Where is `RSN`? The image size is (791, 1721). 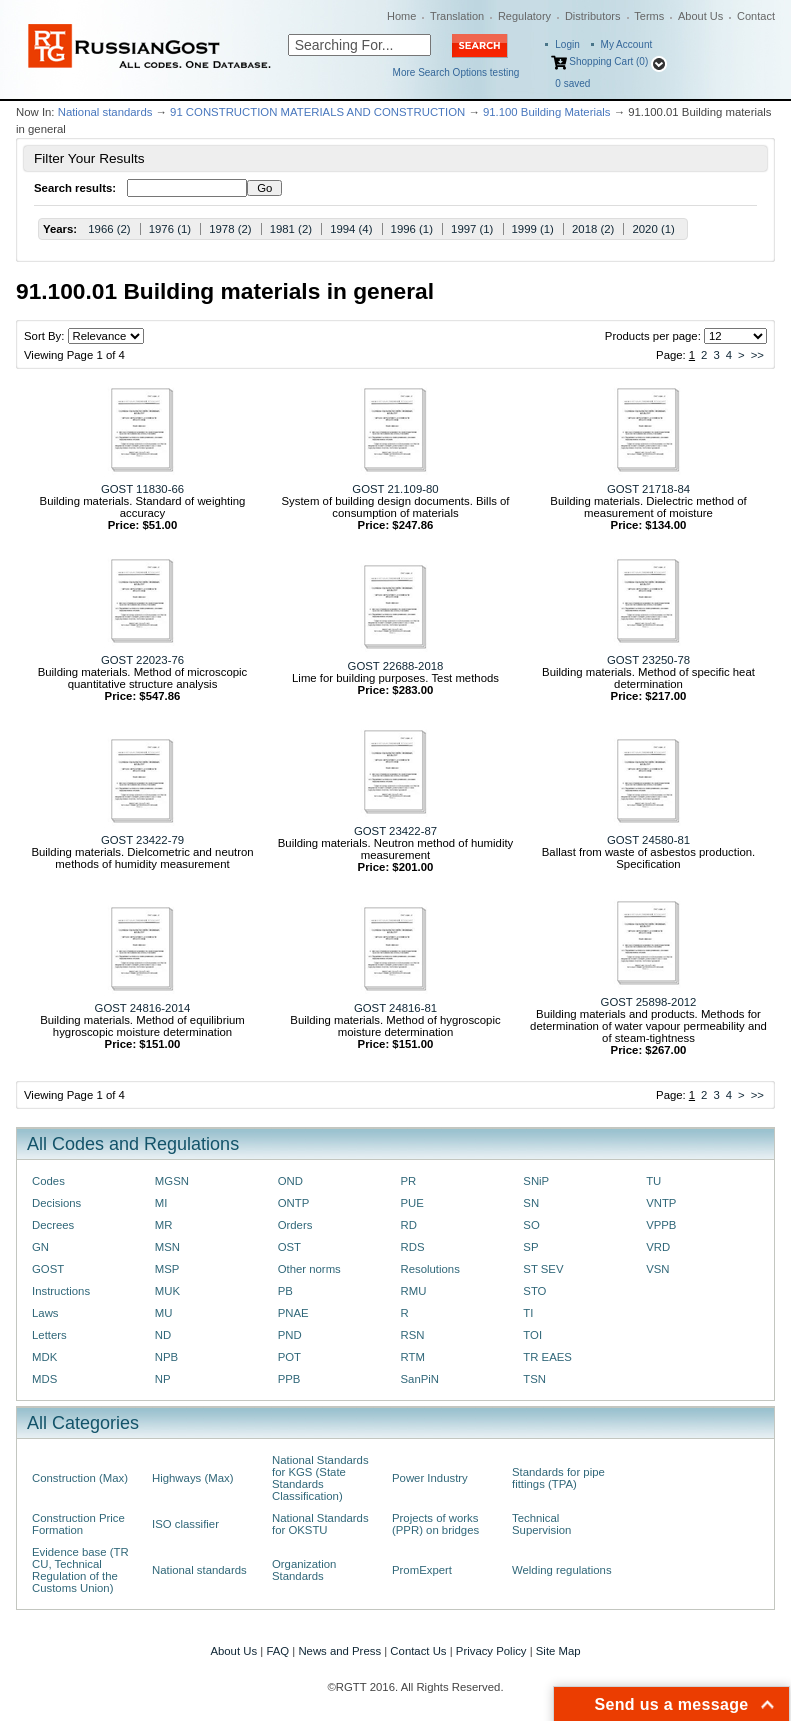 RSN is located at coordinates (412, 1335).